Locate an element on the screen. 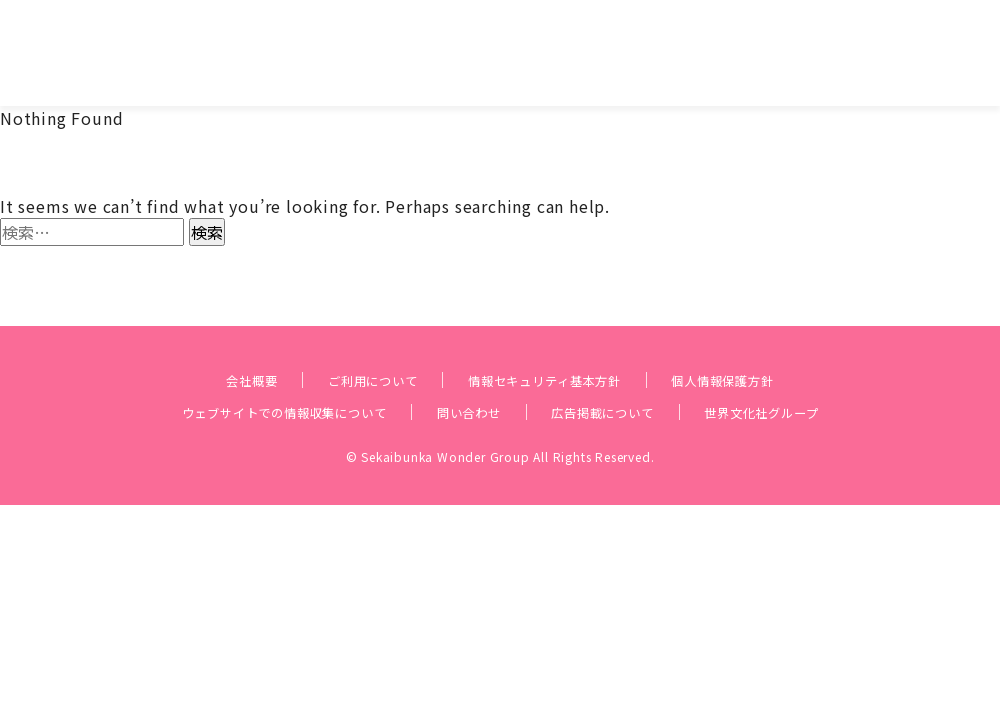  ウェブサイトでの情報収集について is located at coordinates (240, 378).